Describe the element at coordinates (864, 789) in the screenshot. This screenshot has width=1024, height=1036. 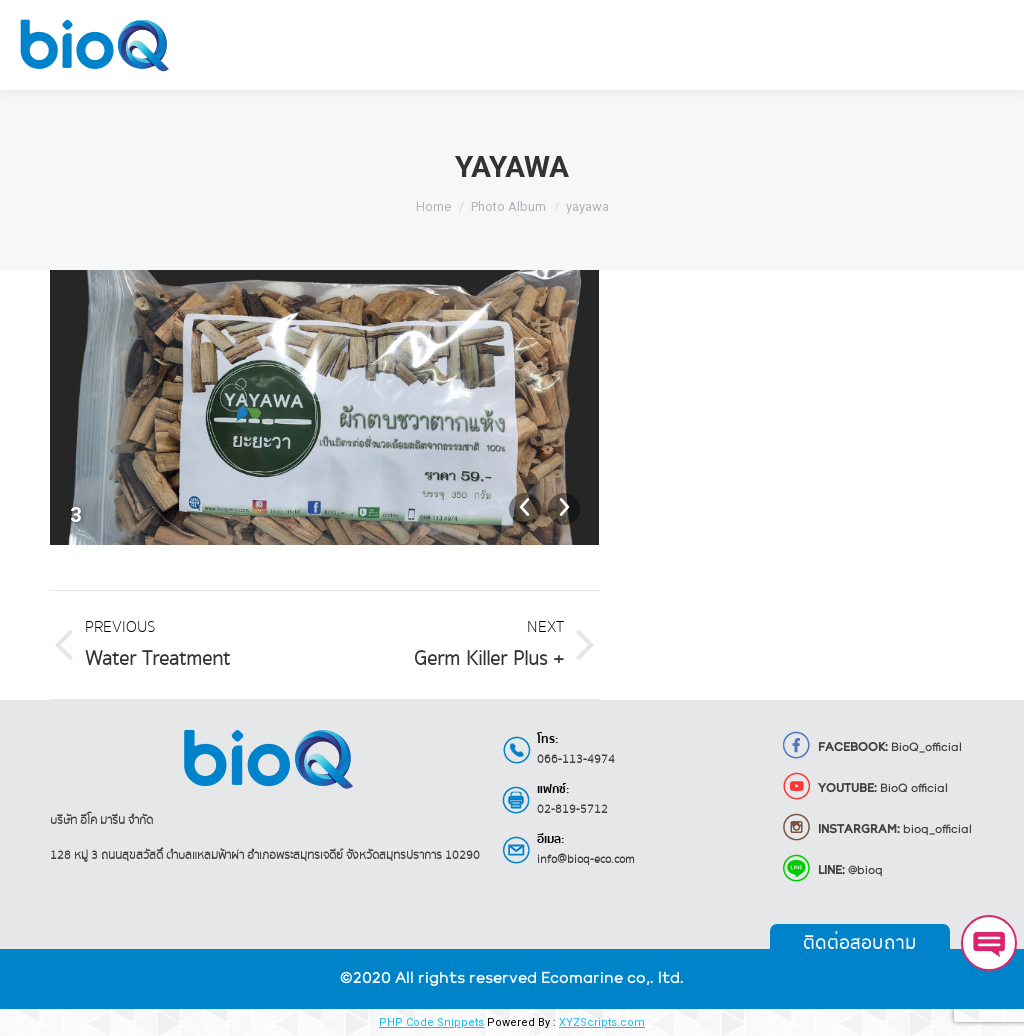
I see `BioQ official` at that location.